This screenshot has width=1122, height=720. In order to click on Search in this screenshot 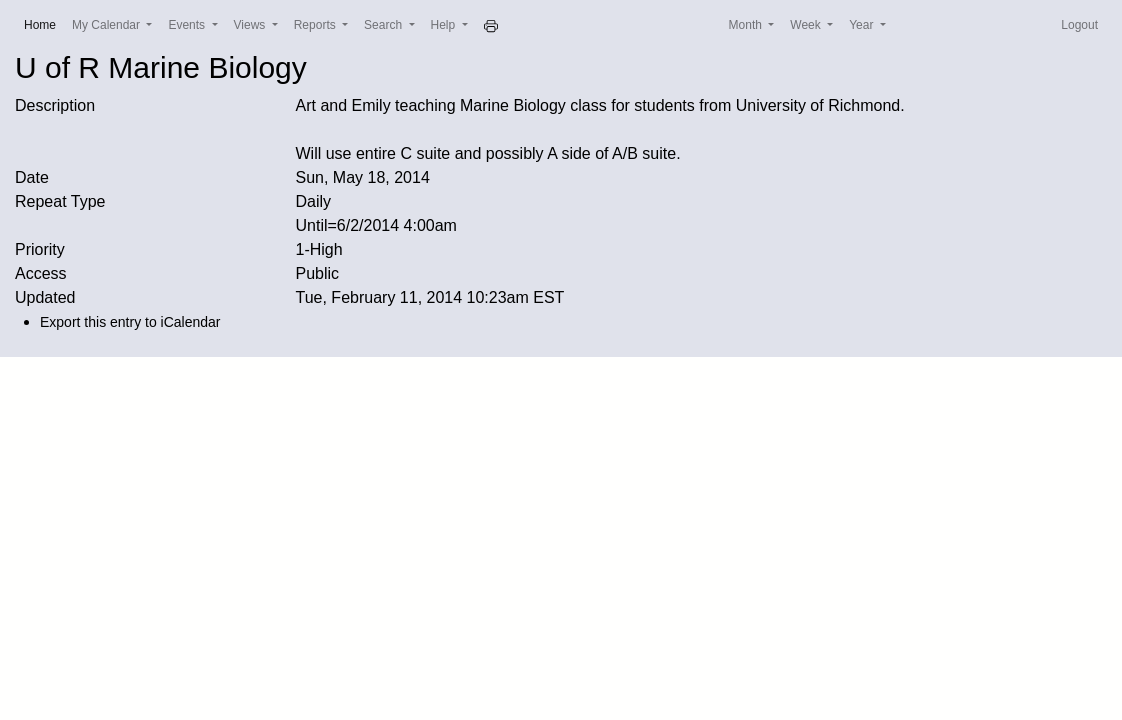, I will do `click(384, 25)`.